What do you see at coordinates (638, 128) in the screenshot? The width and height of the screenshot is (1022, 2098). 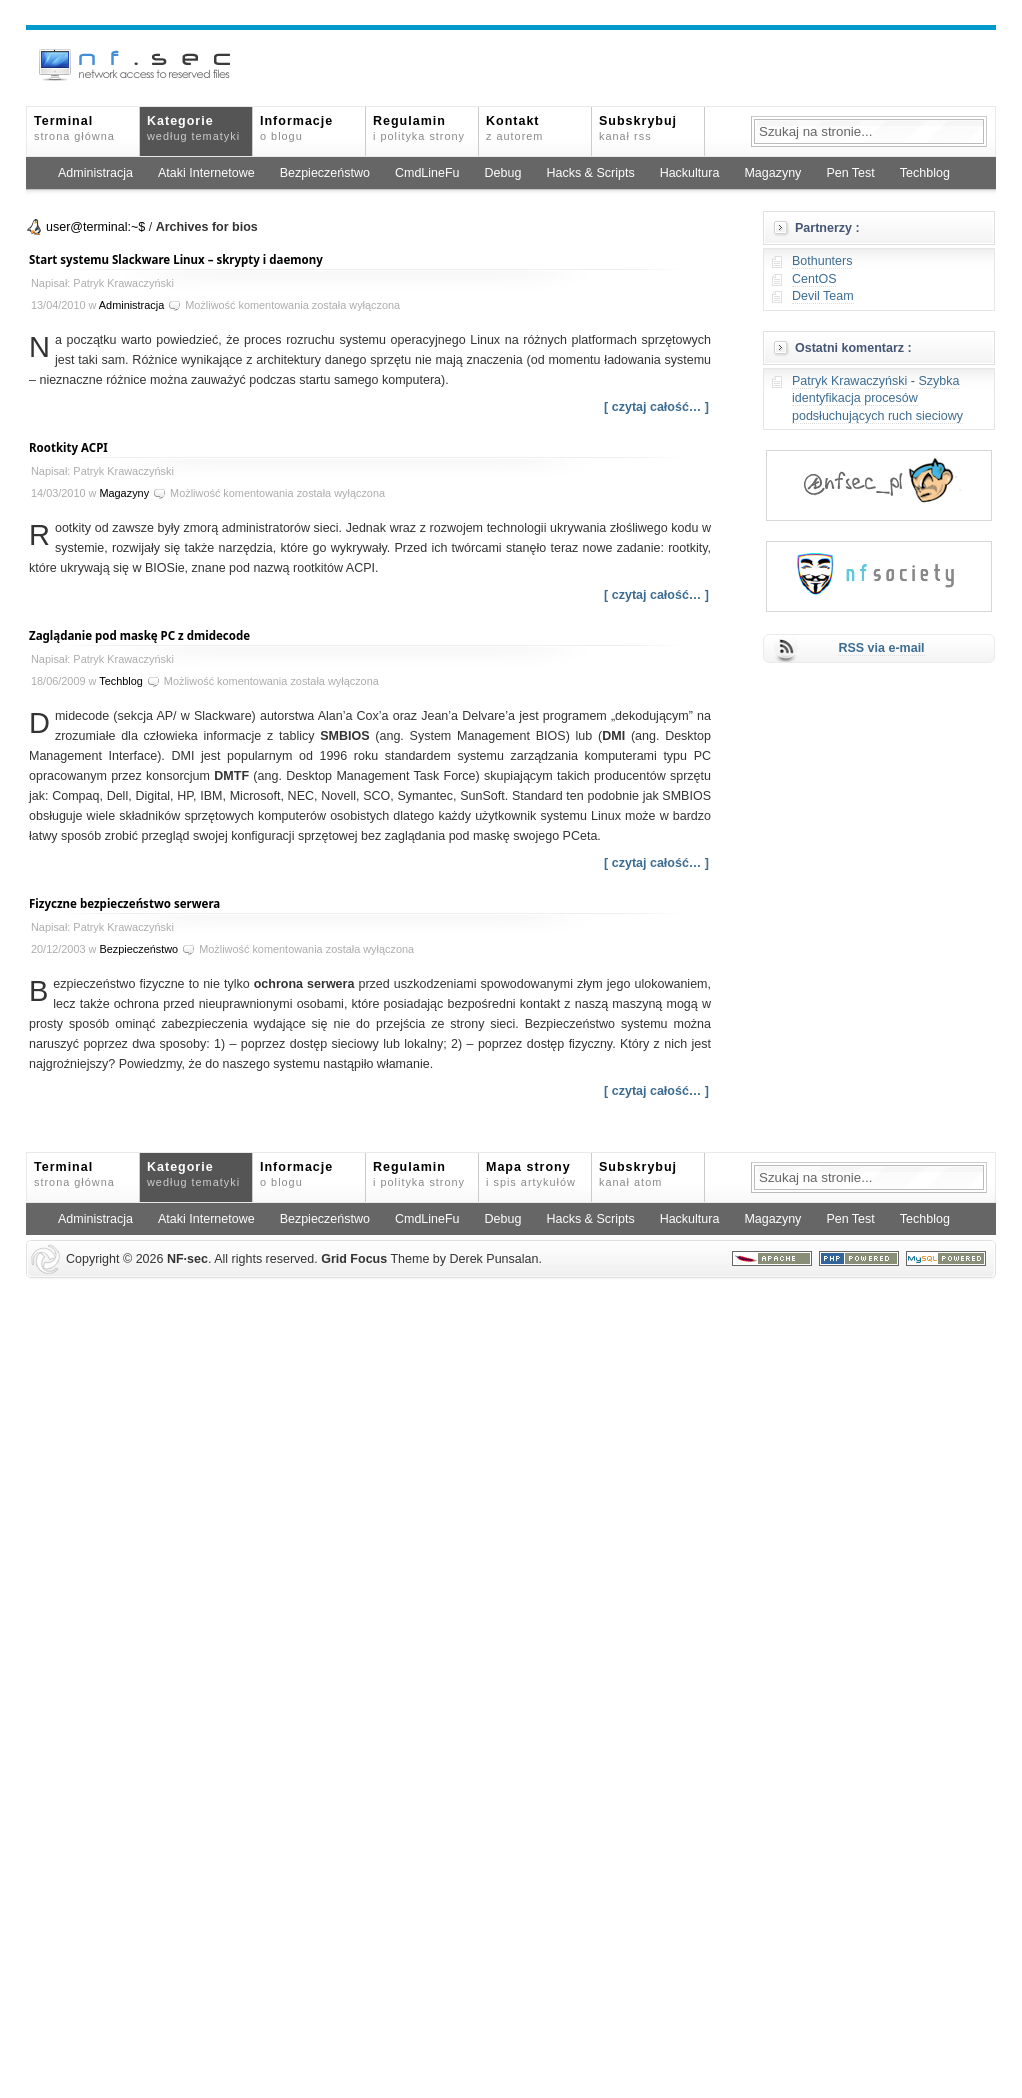 I see `Subskrybuj` at bounding box center [638, 128].